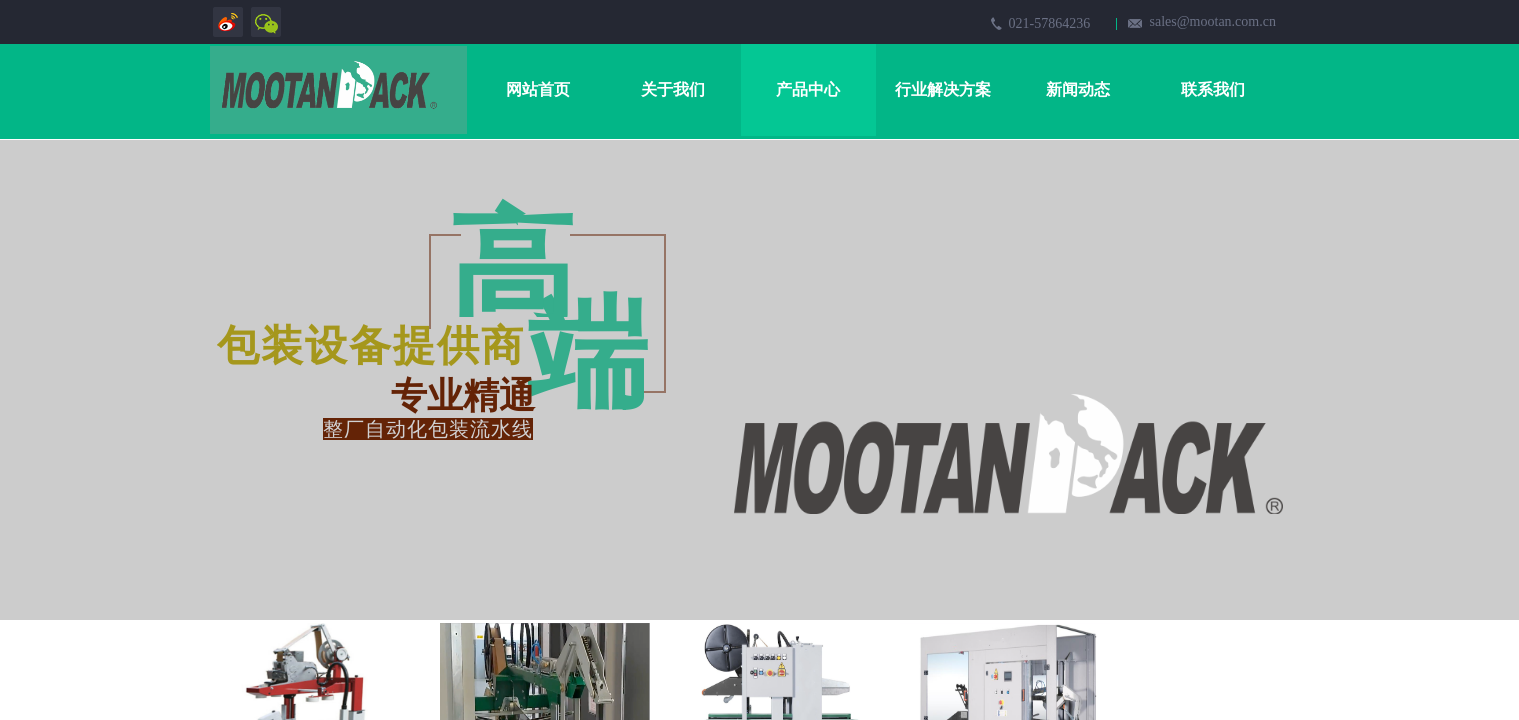  What do you see at coordinates (1078, 89) in the screenshot?
I see `新闻动态` at bounding box center [1078, 89].